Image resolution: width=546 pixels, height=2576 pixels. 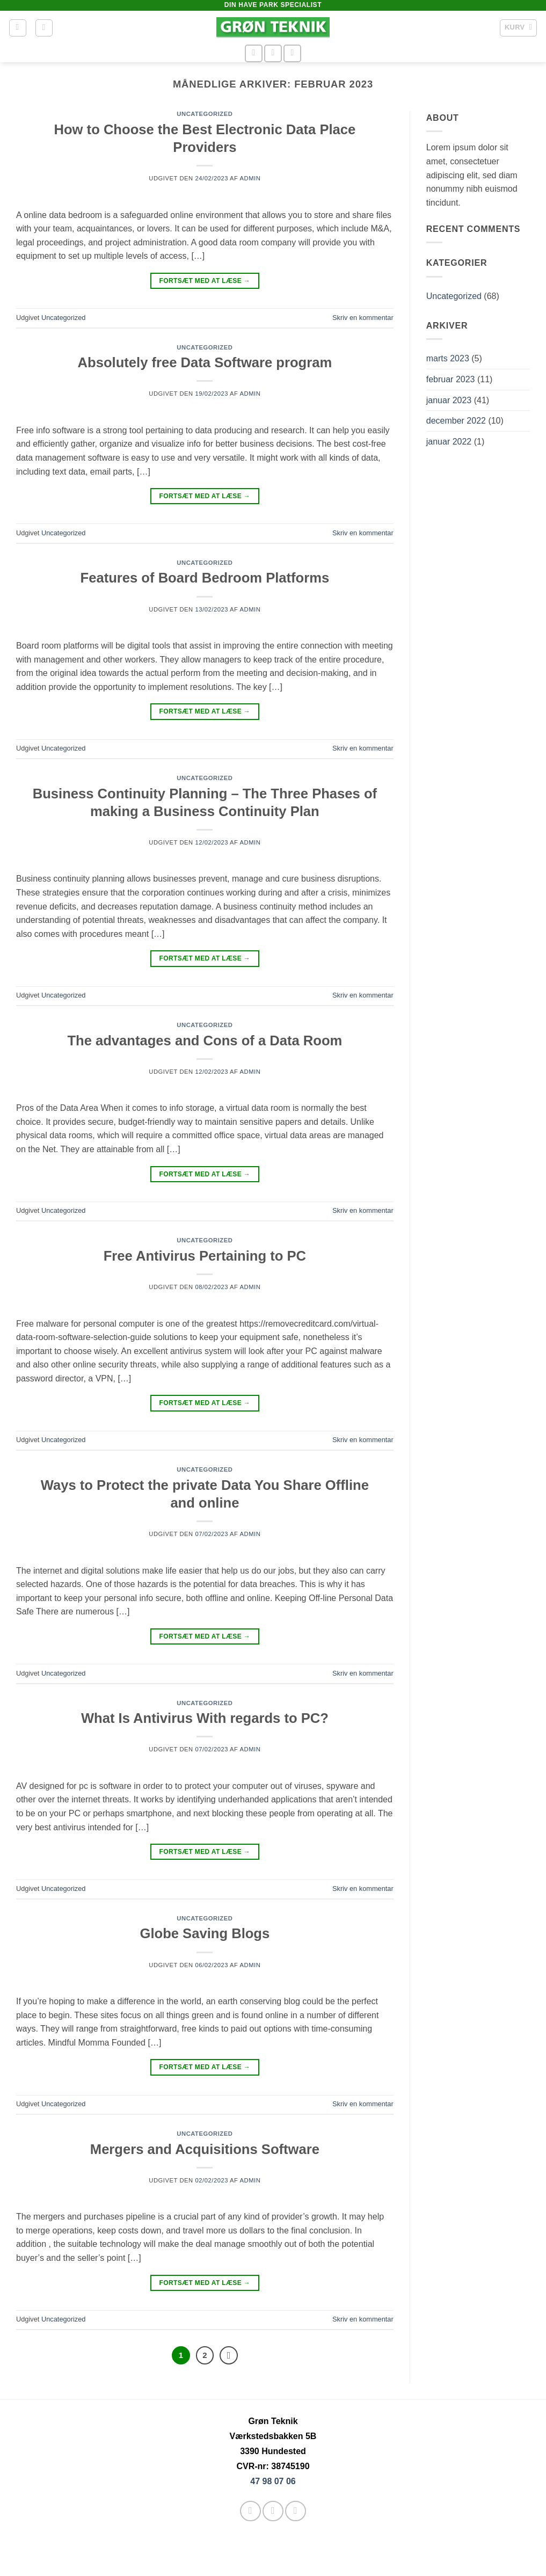 What do you see at coordinates (205, 1718) in the screenshot?
I see `What Is Antivirus With regards to PC?` at bounding box center [205, 1718].